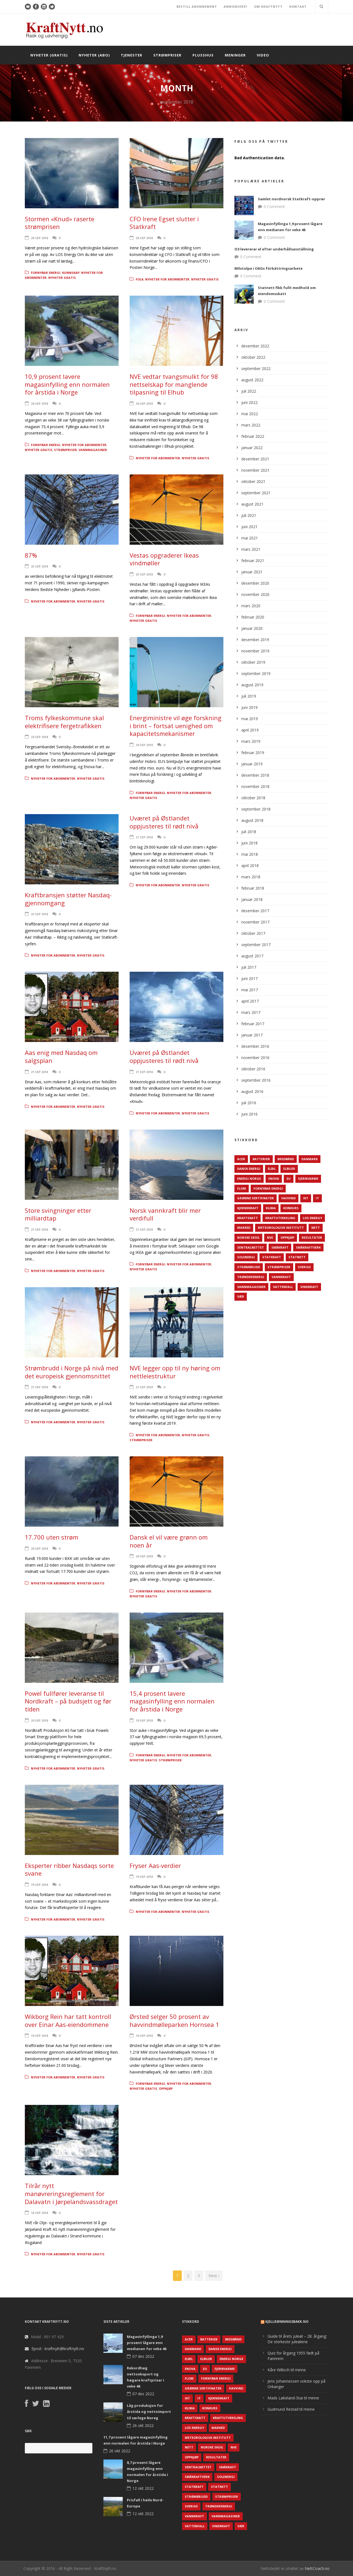  What do you see at coordinates (71, 2193) in the screenshot?
I see `Tilrår nytt manøvreringsreglement for Dalavatn i Jørpelandsvassdraget` at bounding box center [71, 2193].